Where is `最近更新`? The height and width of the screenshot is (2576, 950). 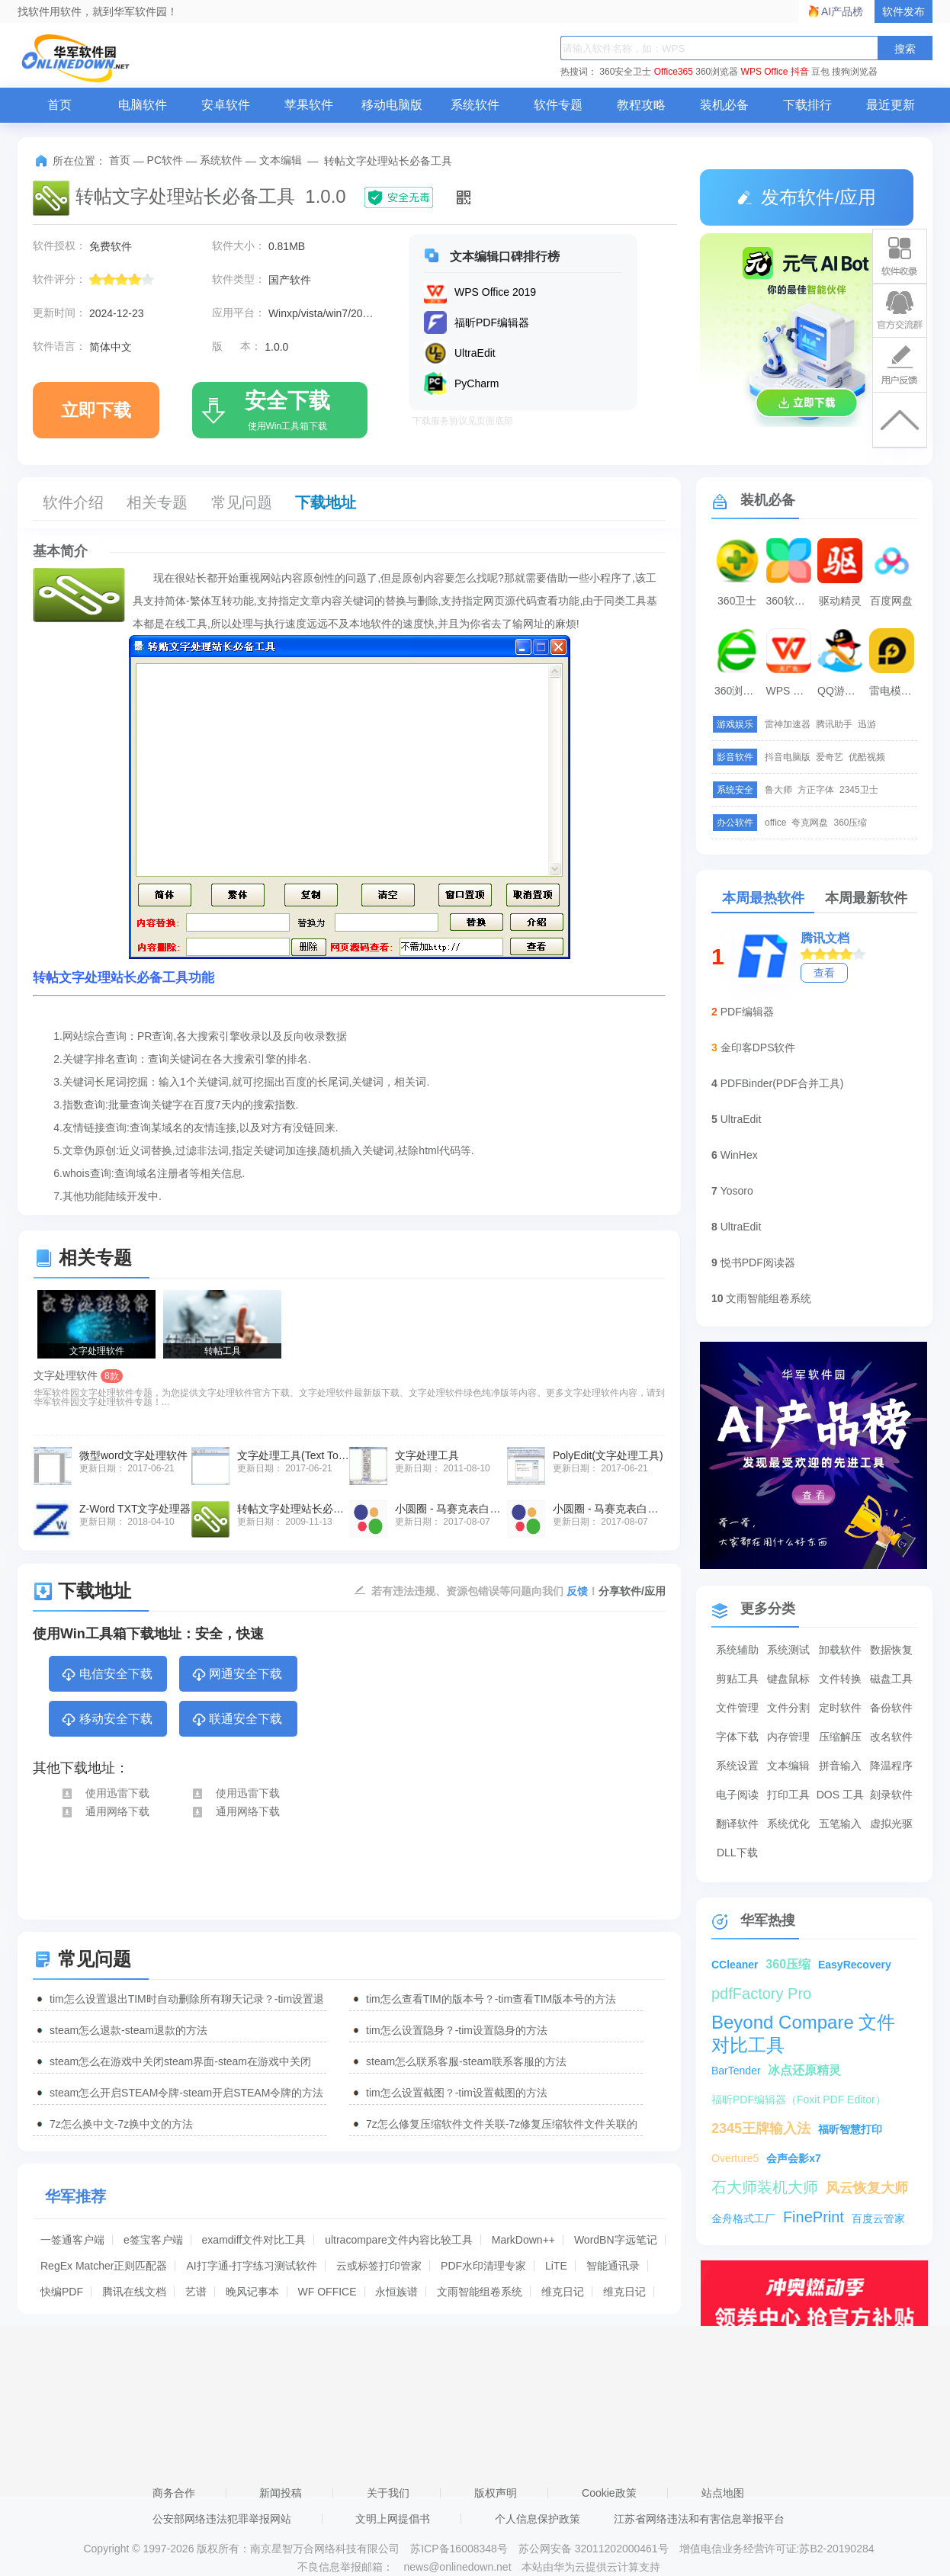
最近更新 is located at coordinates (890, 104).